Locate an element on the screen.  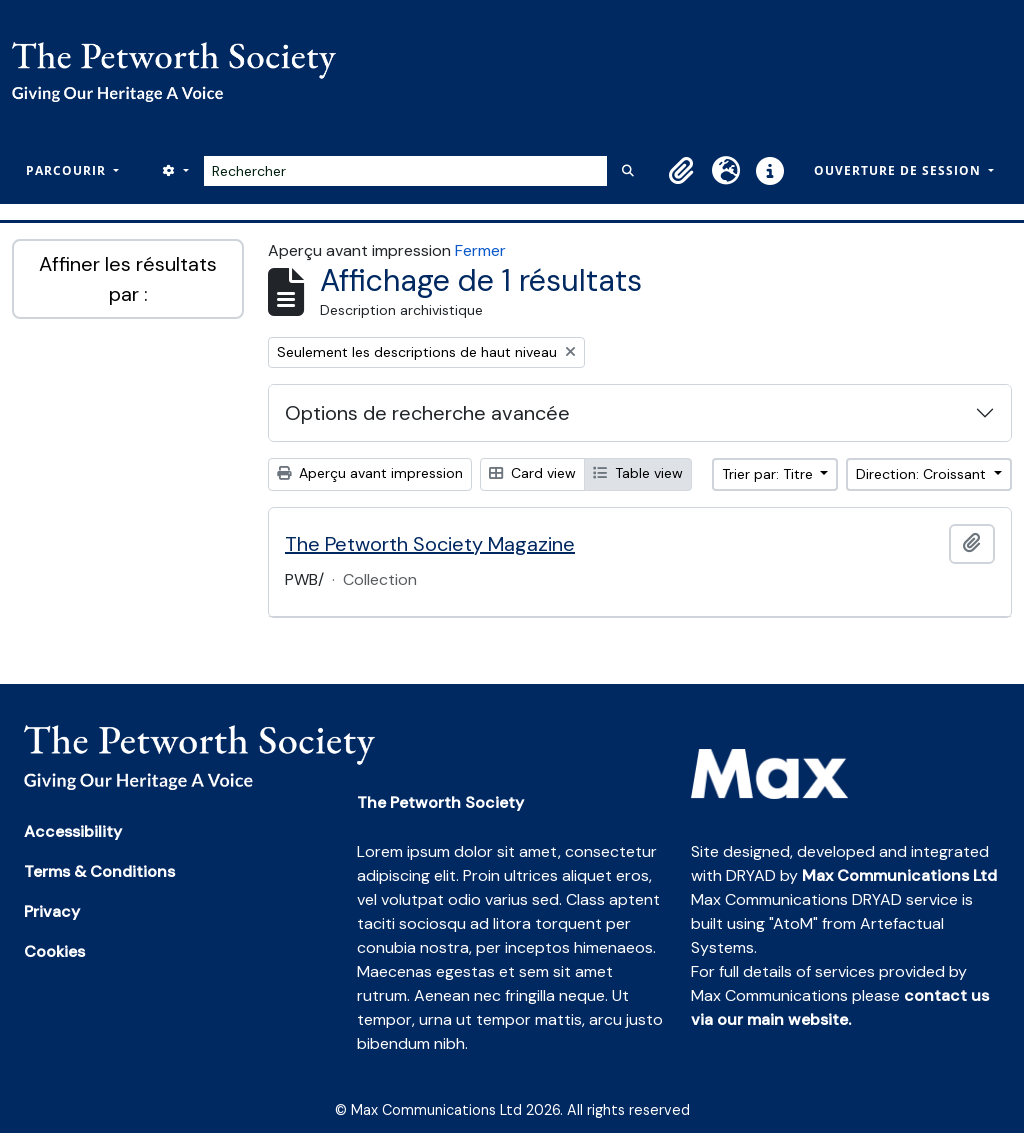
Trier par: Titre is located at coordinates (769, 474).